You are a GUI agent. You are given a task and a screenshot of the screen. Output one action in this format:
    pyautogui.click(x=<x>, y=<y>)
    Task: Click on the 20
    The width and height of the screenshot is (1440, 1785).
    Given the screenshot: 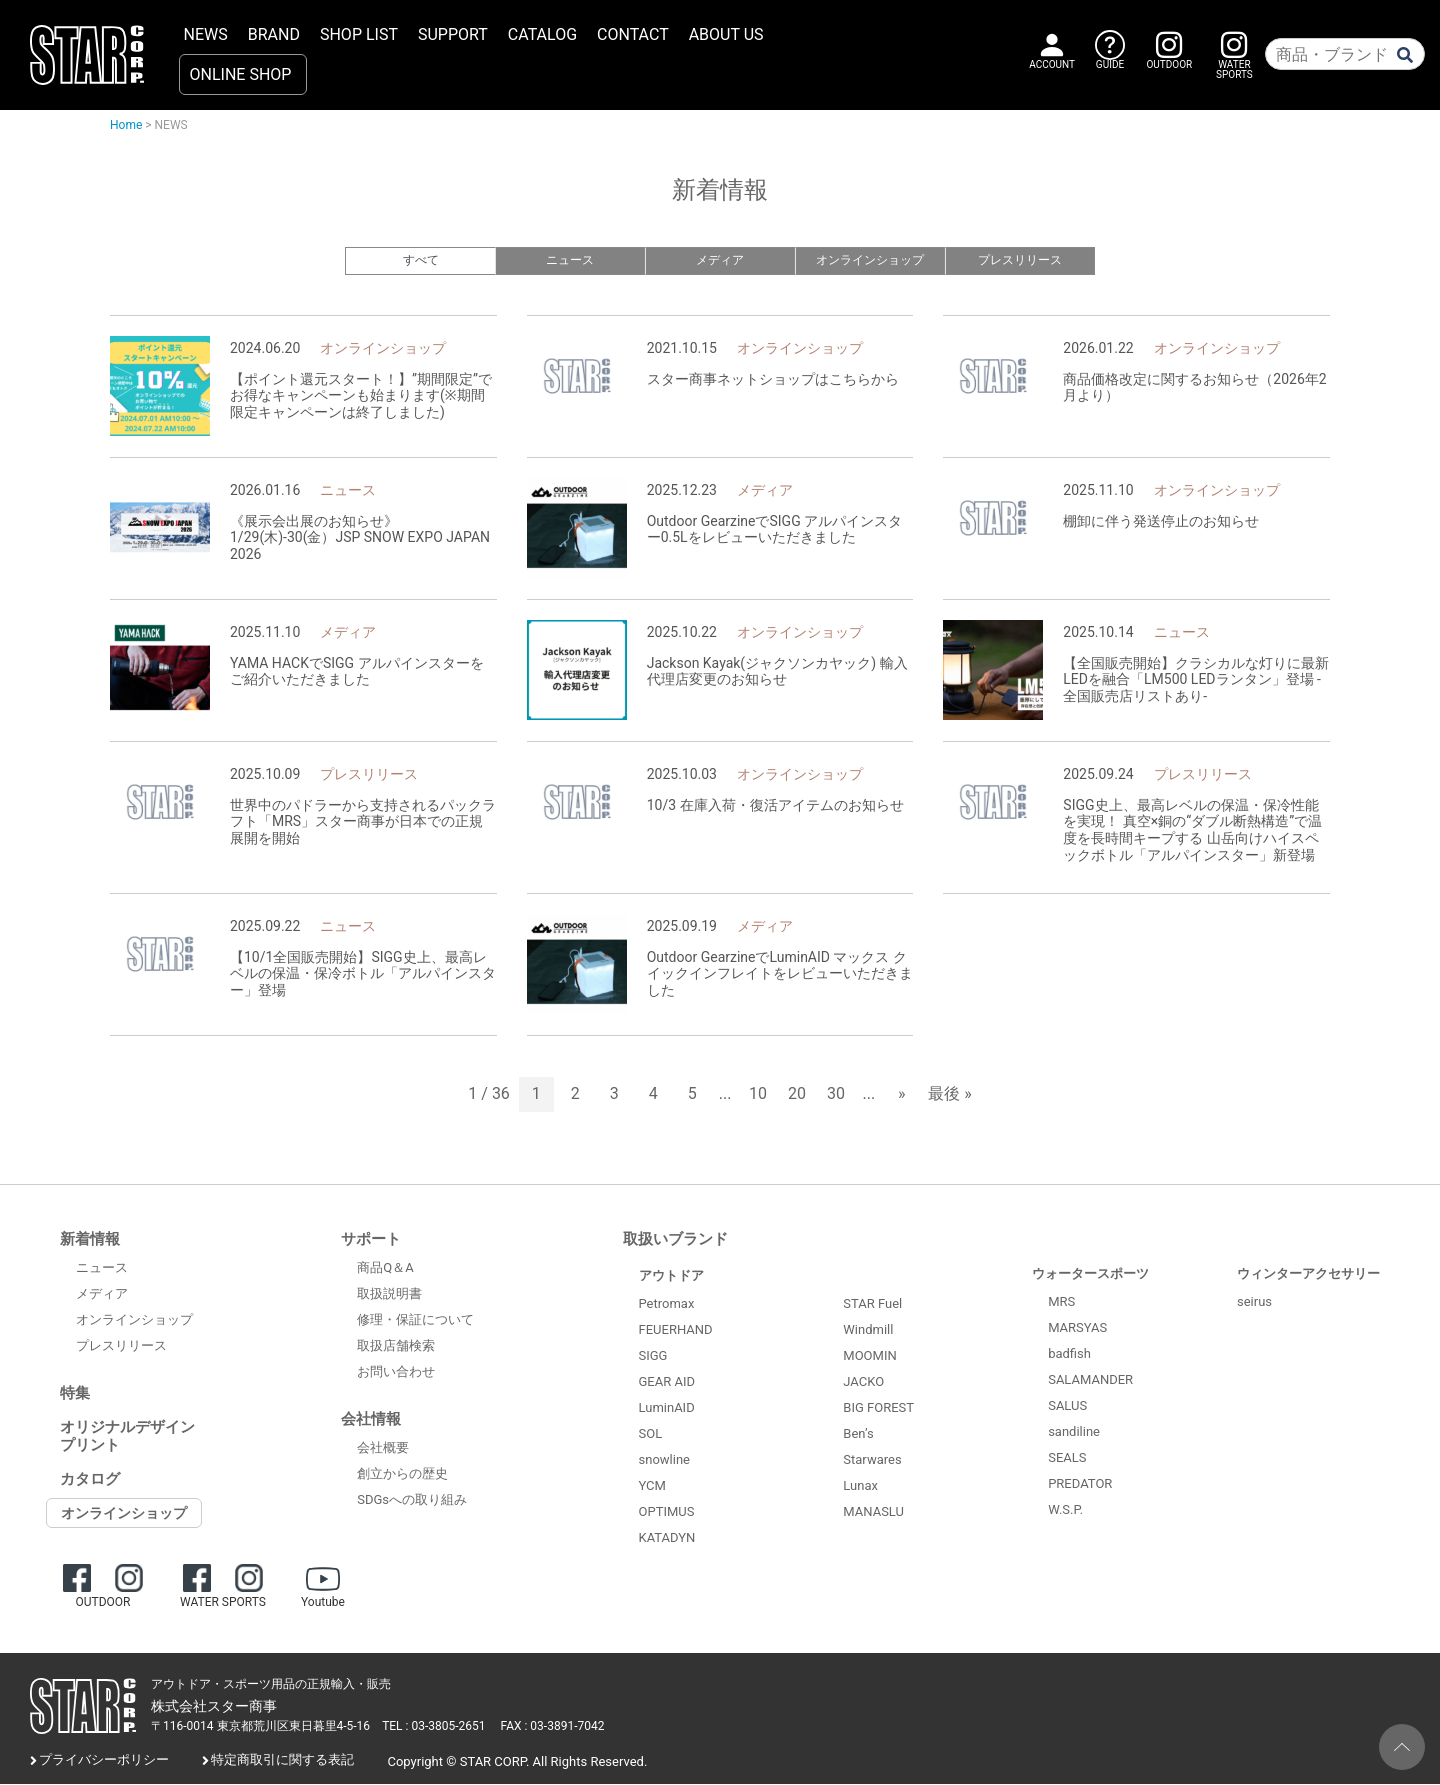 What is the action you would take?
    pyautogui.click(x=797, y=1095)
    